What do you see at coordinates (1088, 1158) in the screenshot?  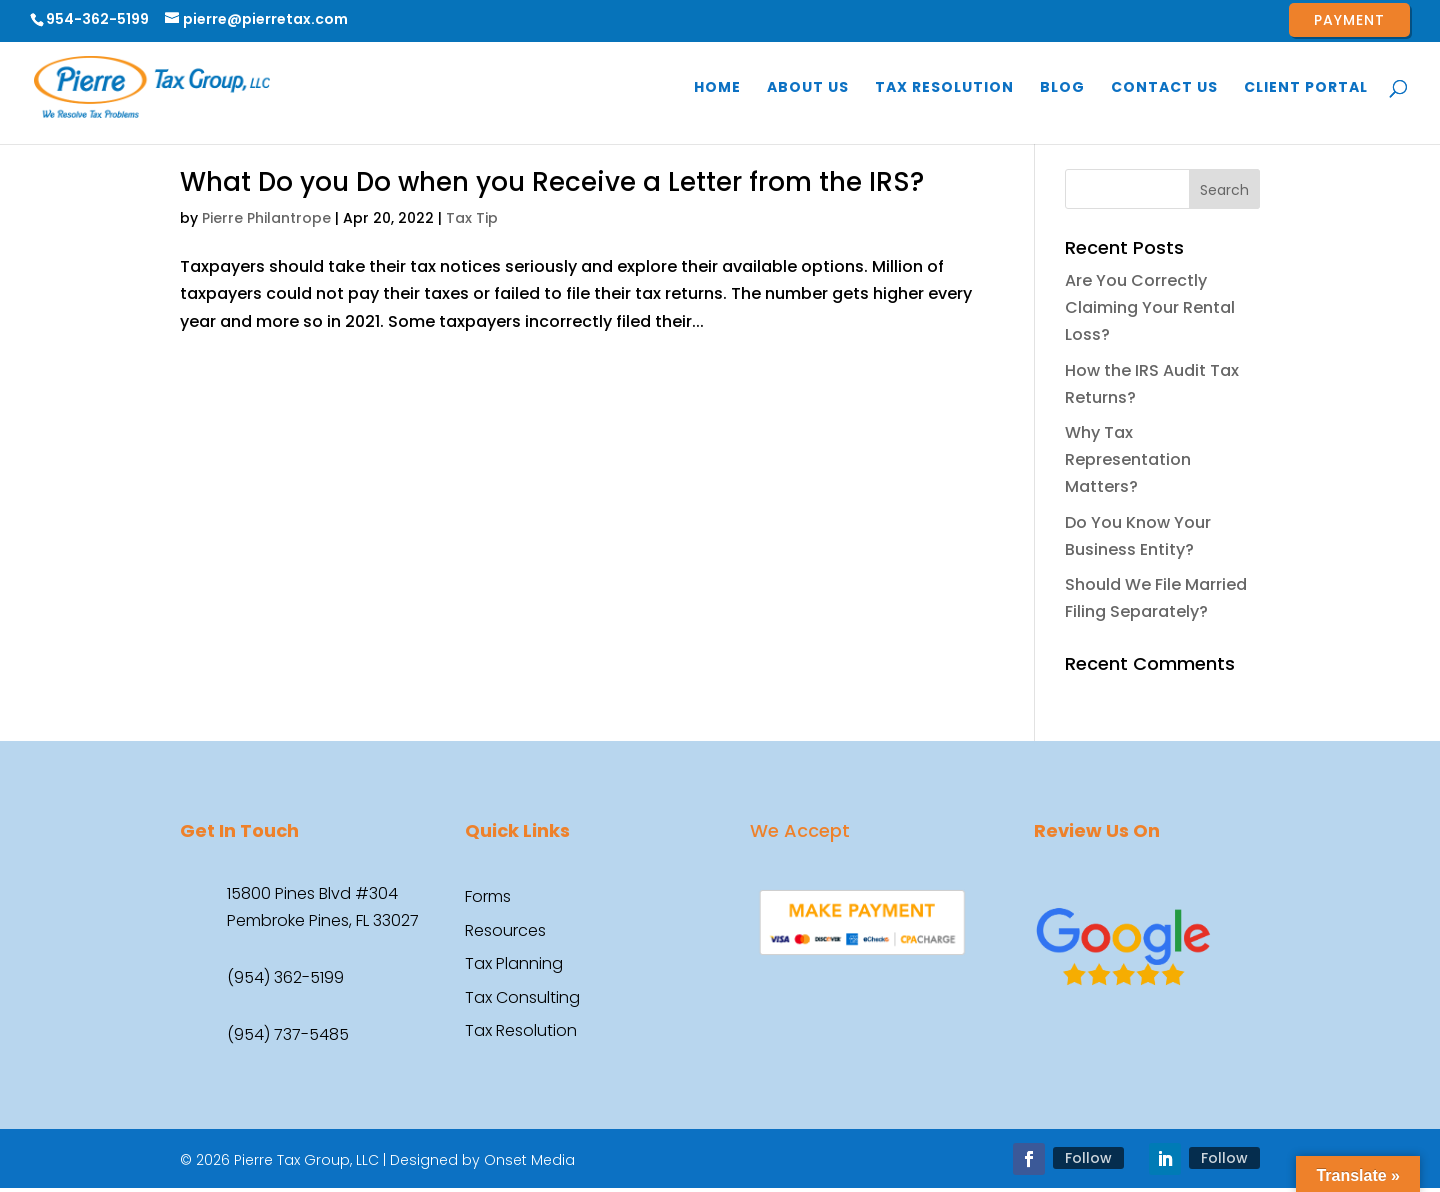 I see `Follow` at bounding box center [1088, 1158].